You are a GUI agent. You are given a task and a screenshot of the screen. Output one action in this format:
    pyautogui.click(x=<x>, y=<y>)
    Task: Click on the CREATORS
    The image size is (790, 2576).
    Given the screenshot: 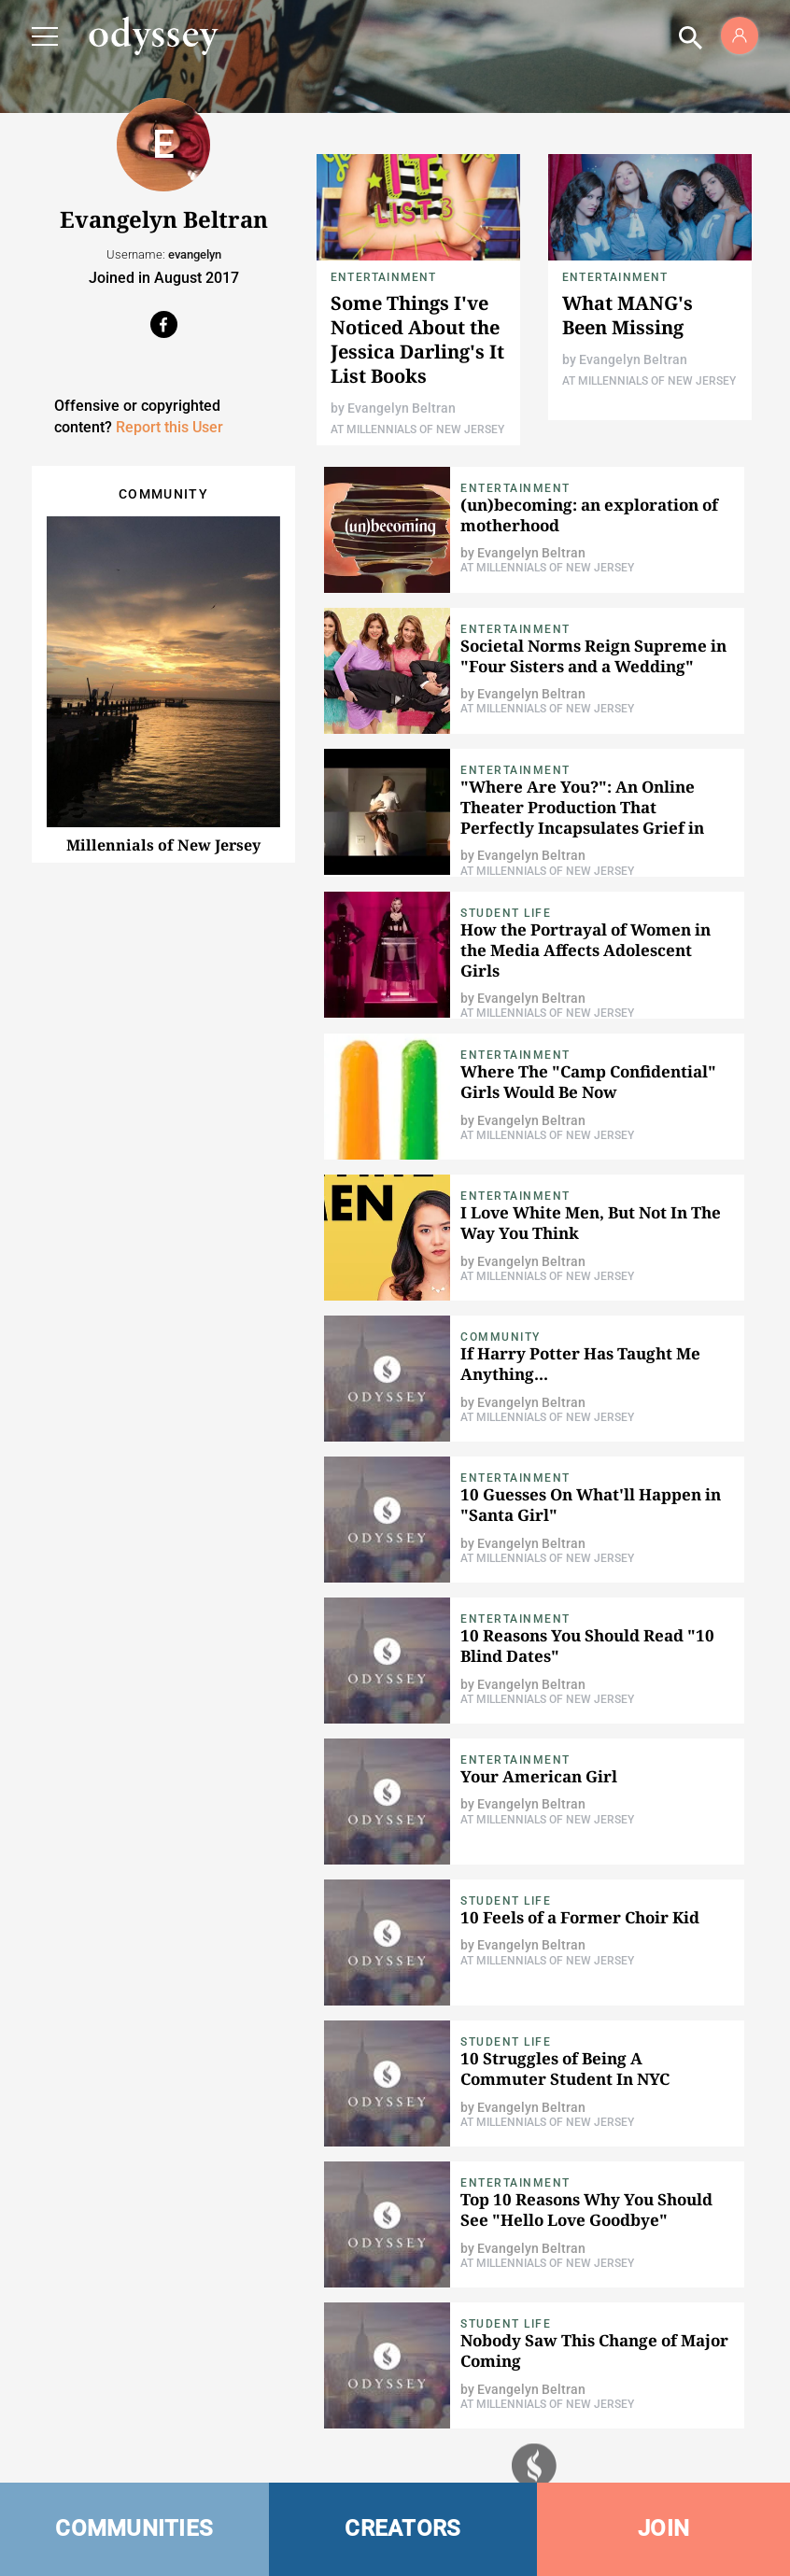 What is the action you would take?
    pyautogui.click(x=402, y=2528)
    